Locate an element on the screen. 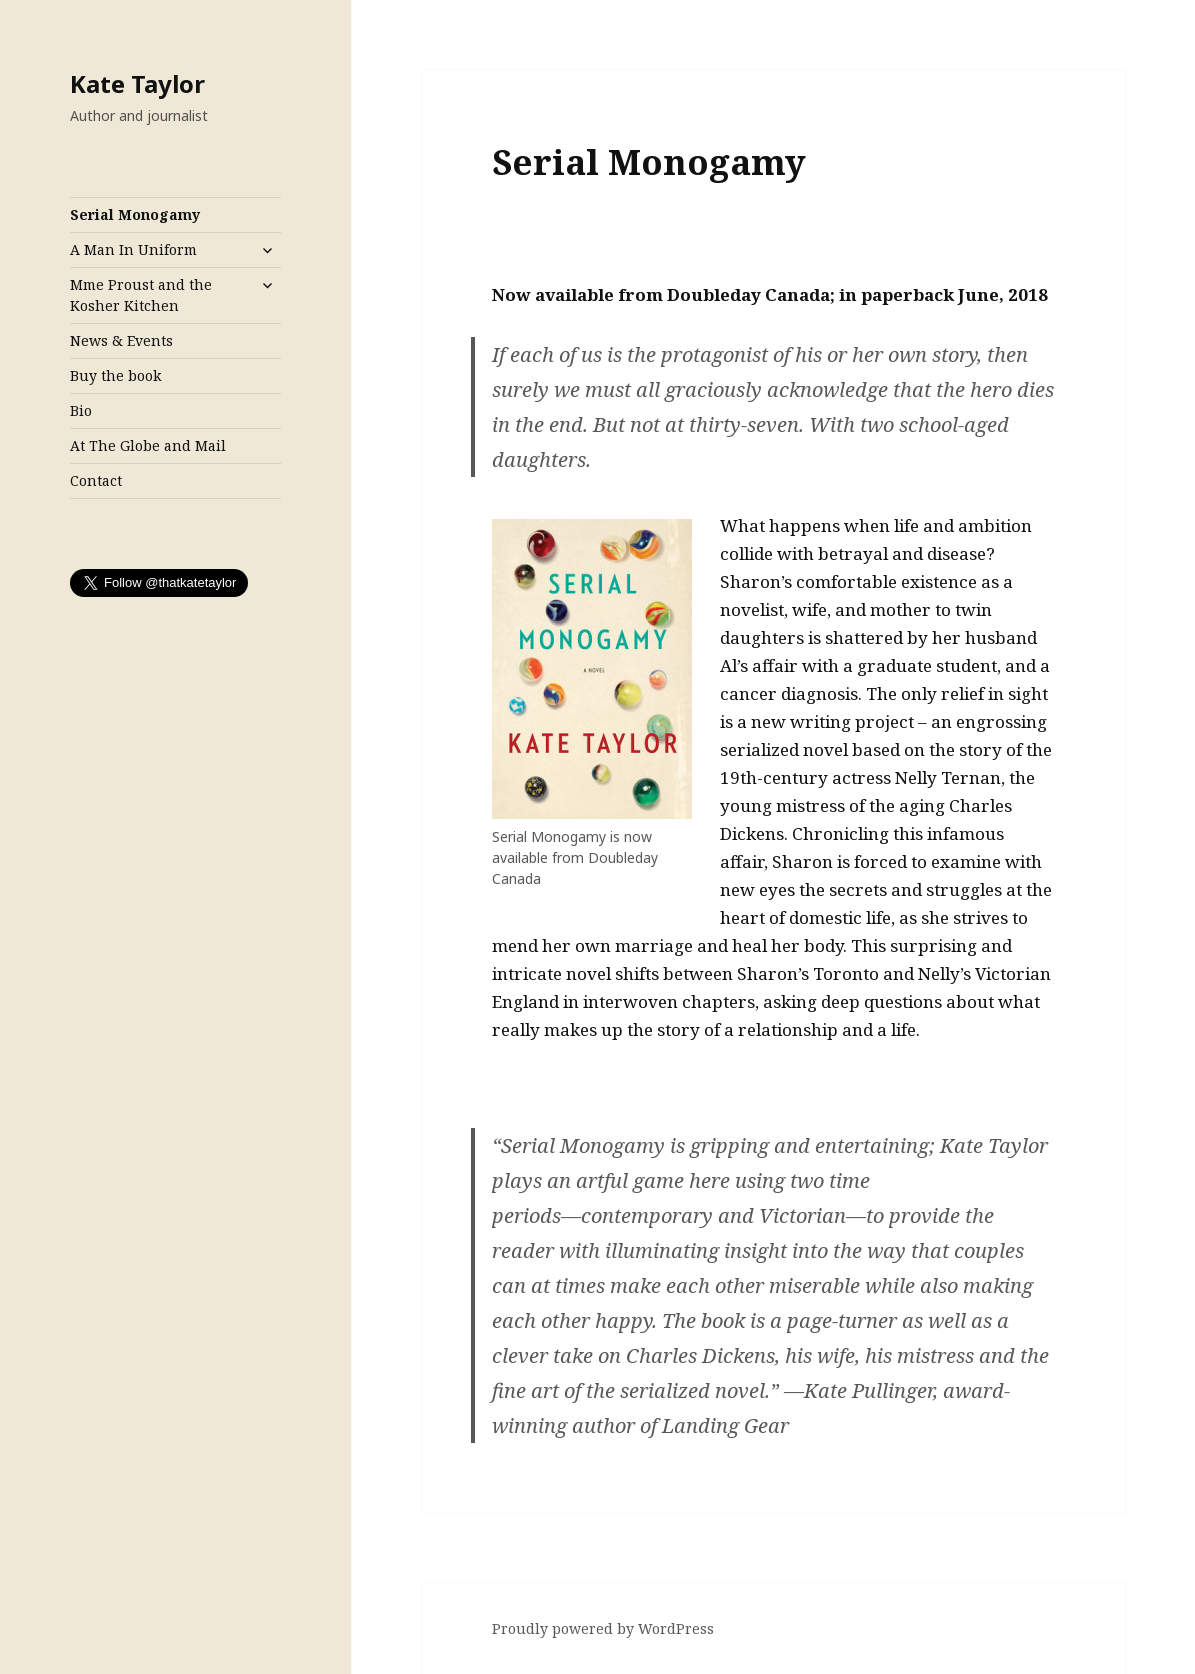 The height and width of the screenshot is (1674, 1195). At The Globe and Mail is located at coordinates (148, 445).